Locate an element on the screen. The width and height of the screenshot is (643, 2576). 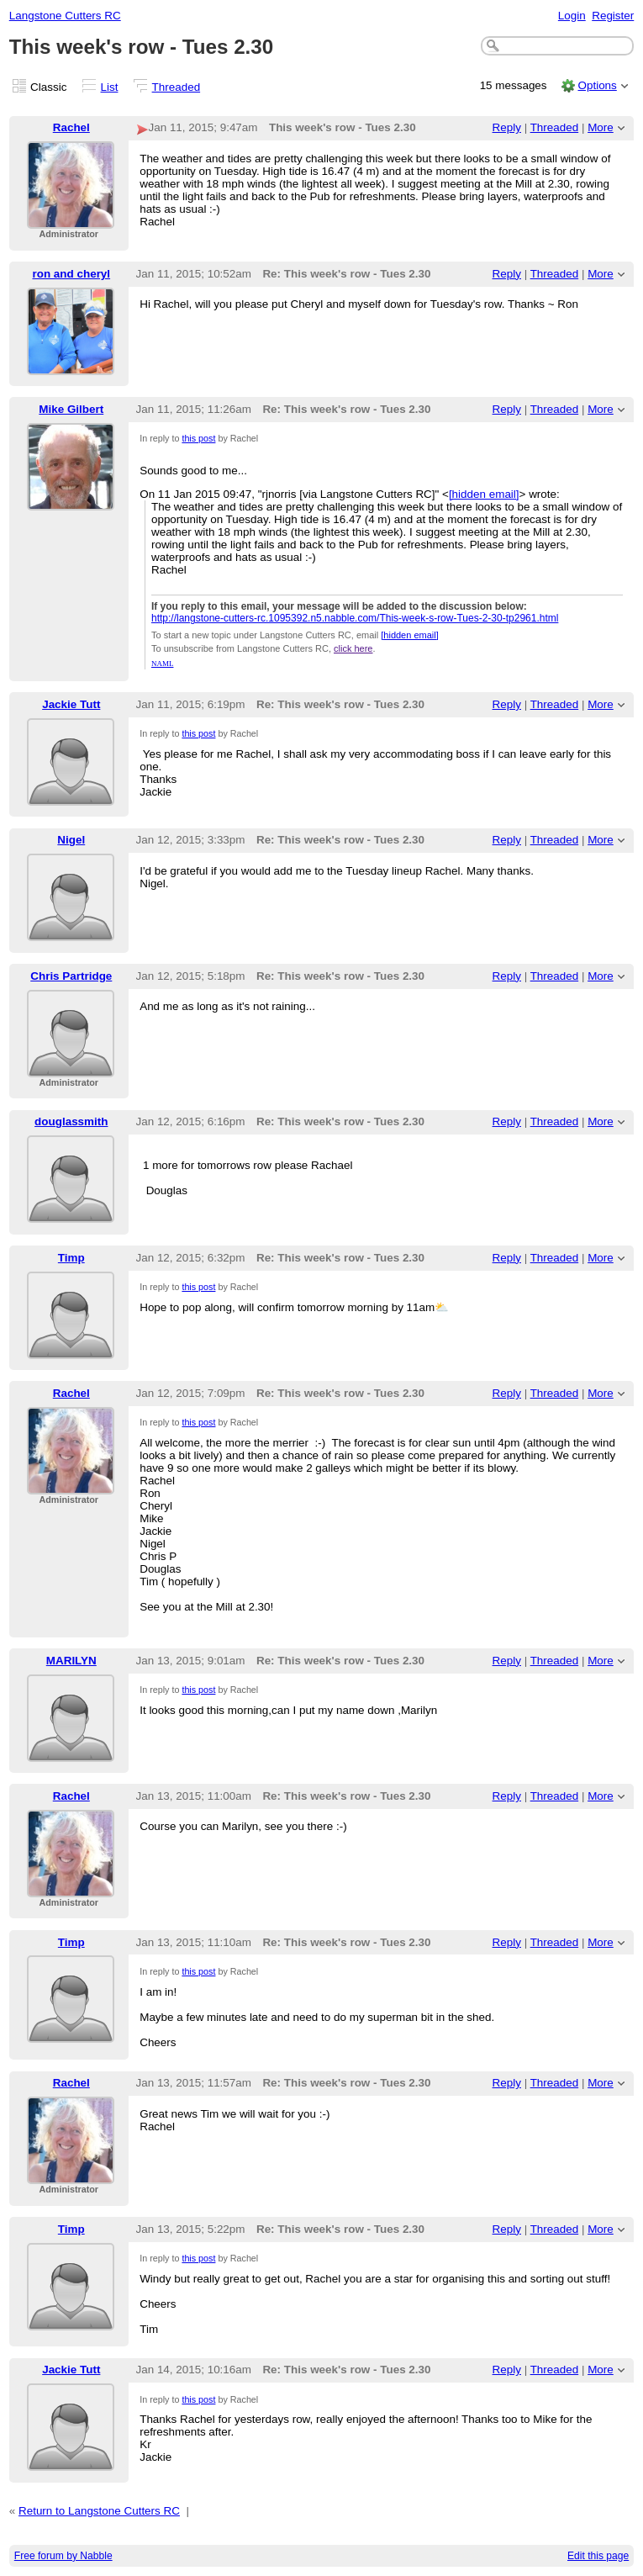
More is located at coordinates (601, 127).